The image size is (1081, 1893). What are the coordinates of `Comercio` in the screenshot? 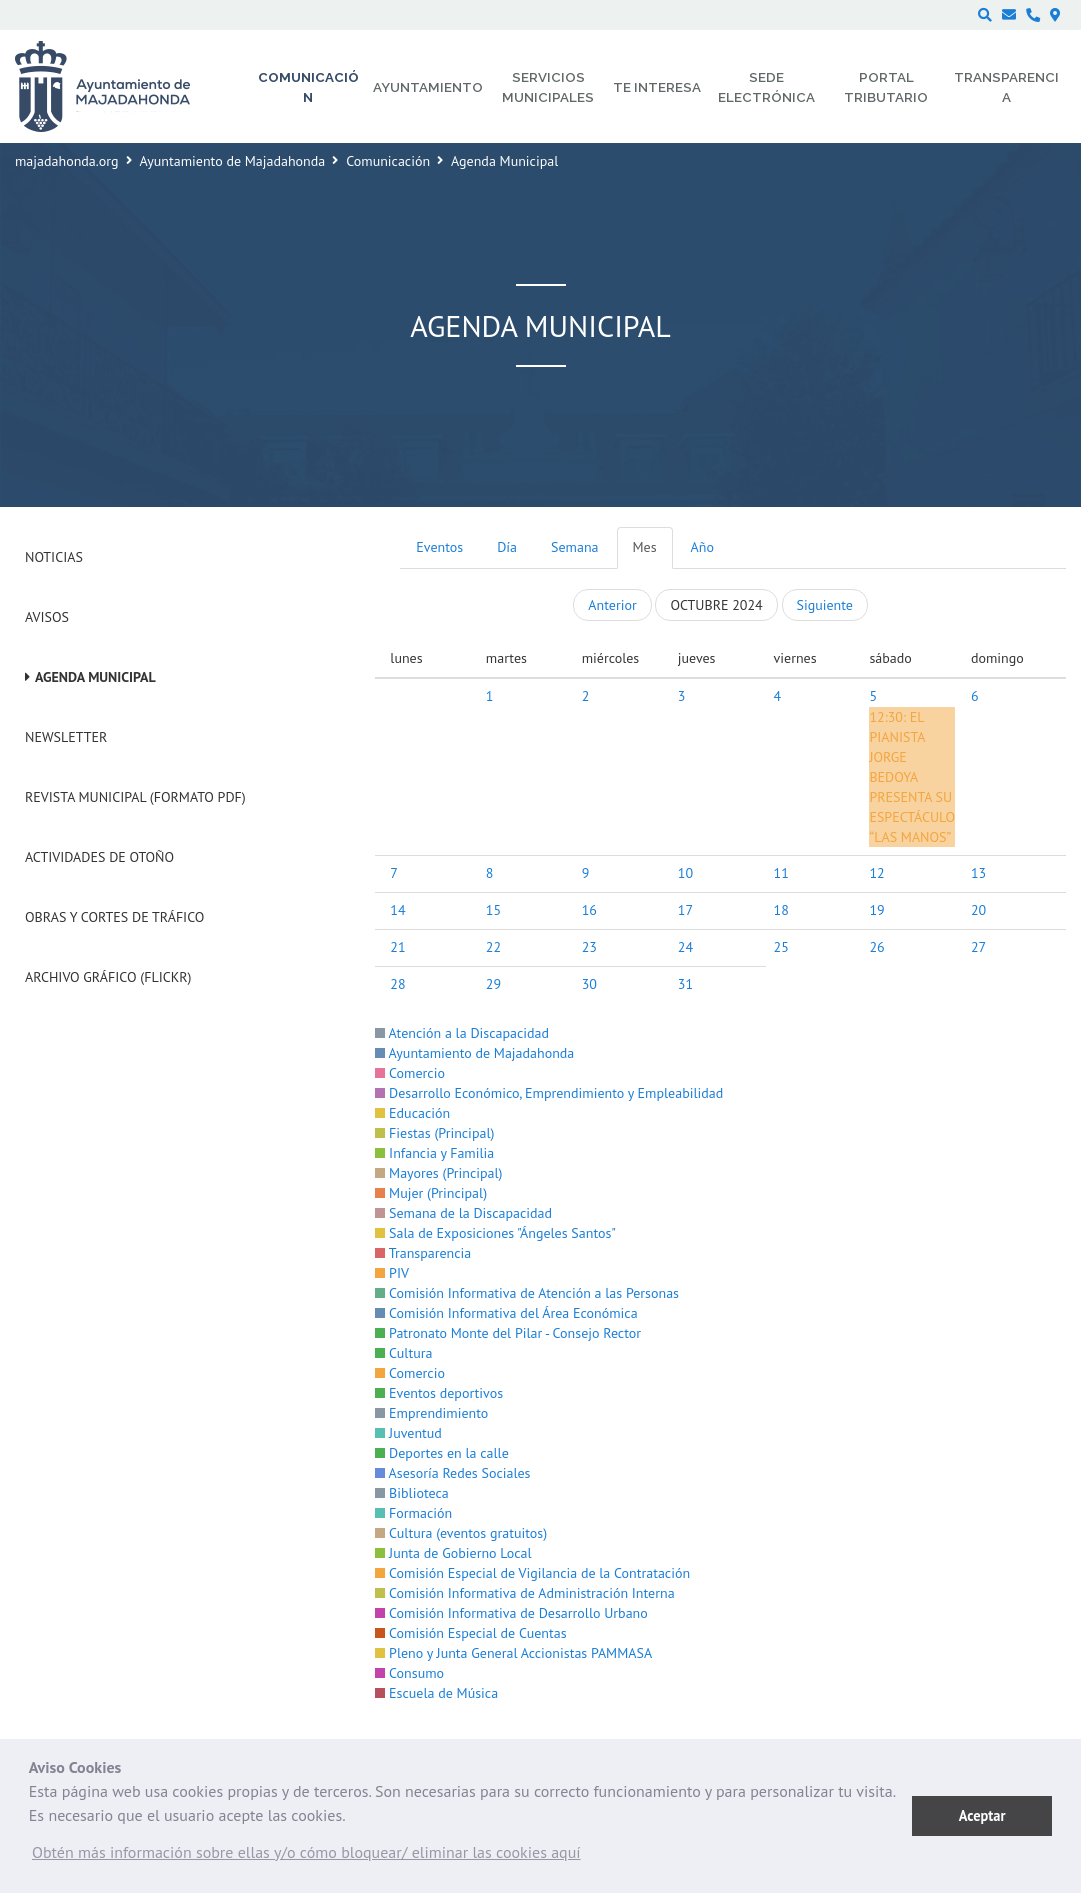 It's located at (410, 1073).